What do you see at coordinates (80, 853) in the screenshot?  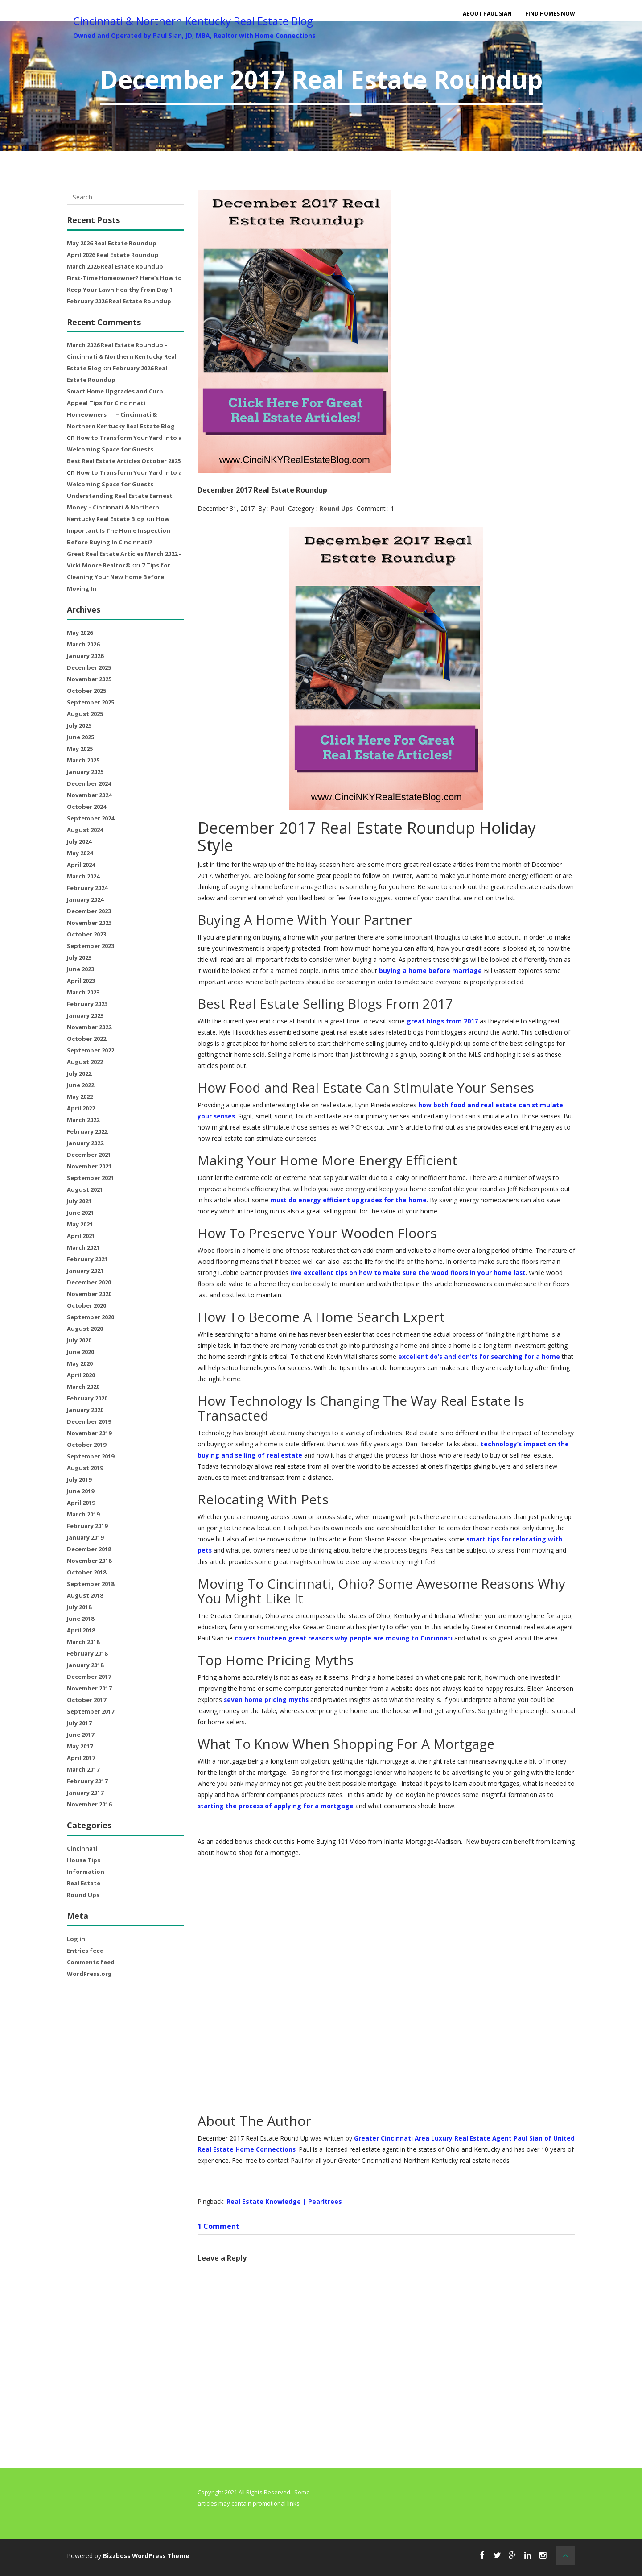 I see `May 2024` at bounding box center [80, 853].